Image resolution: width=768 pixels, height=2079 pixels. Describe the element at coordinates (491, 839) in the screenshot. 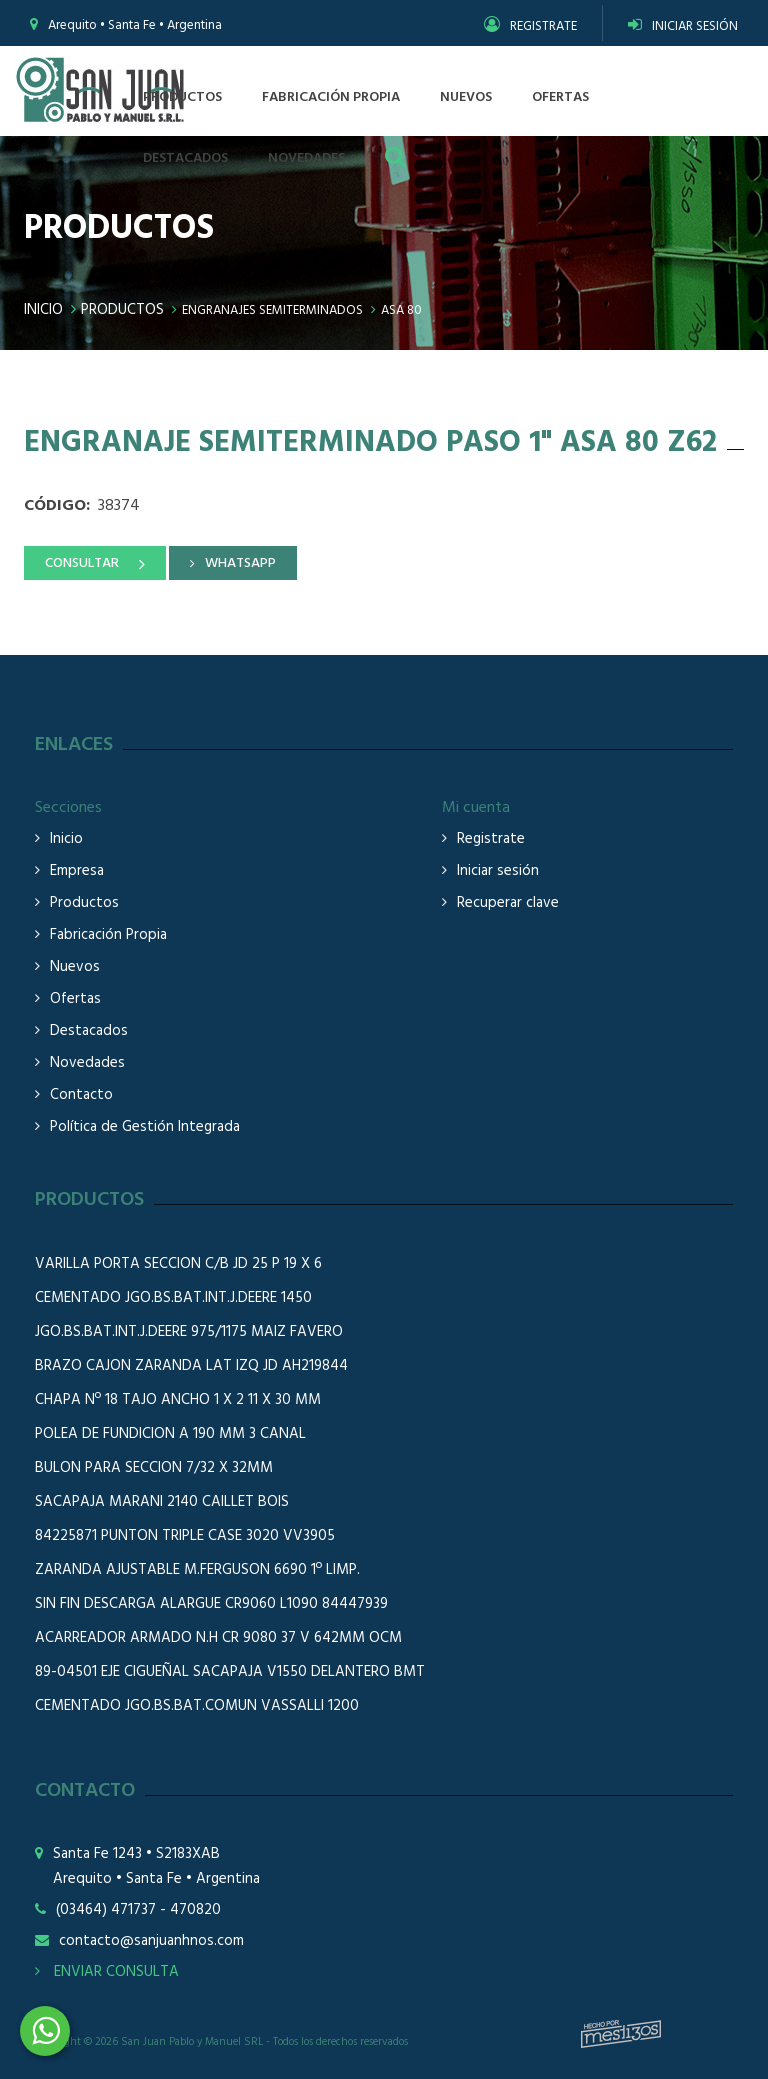

I see `Registrate` at that location.